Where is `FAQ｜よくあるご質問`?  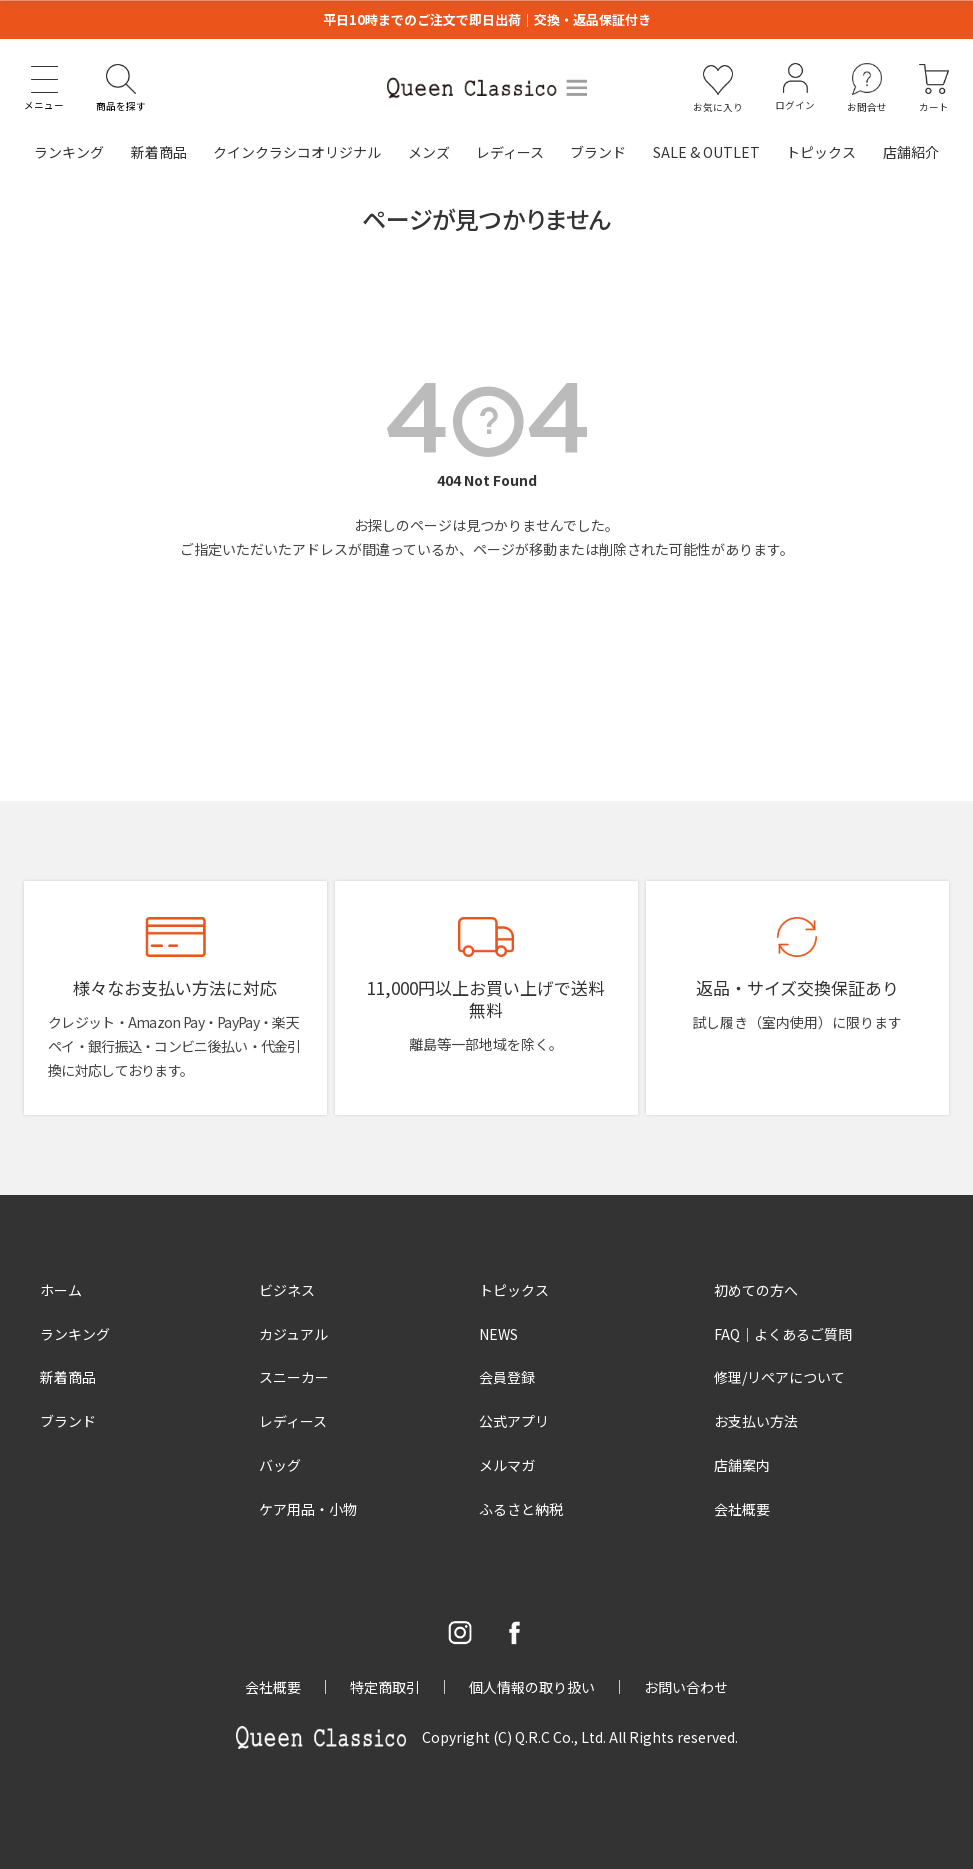 FAQ｜よくあるご質問 is located at coordinates (783, 1334).